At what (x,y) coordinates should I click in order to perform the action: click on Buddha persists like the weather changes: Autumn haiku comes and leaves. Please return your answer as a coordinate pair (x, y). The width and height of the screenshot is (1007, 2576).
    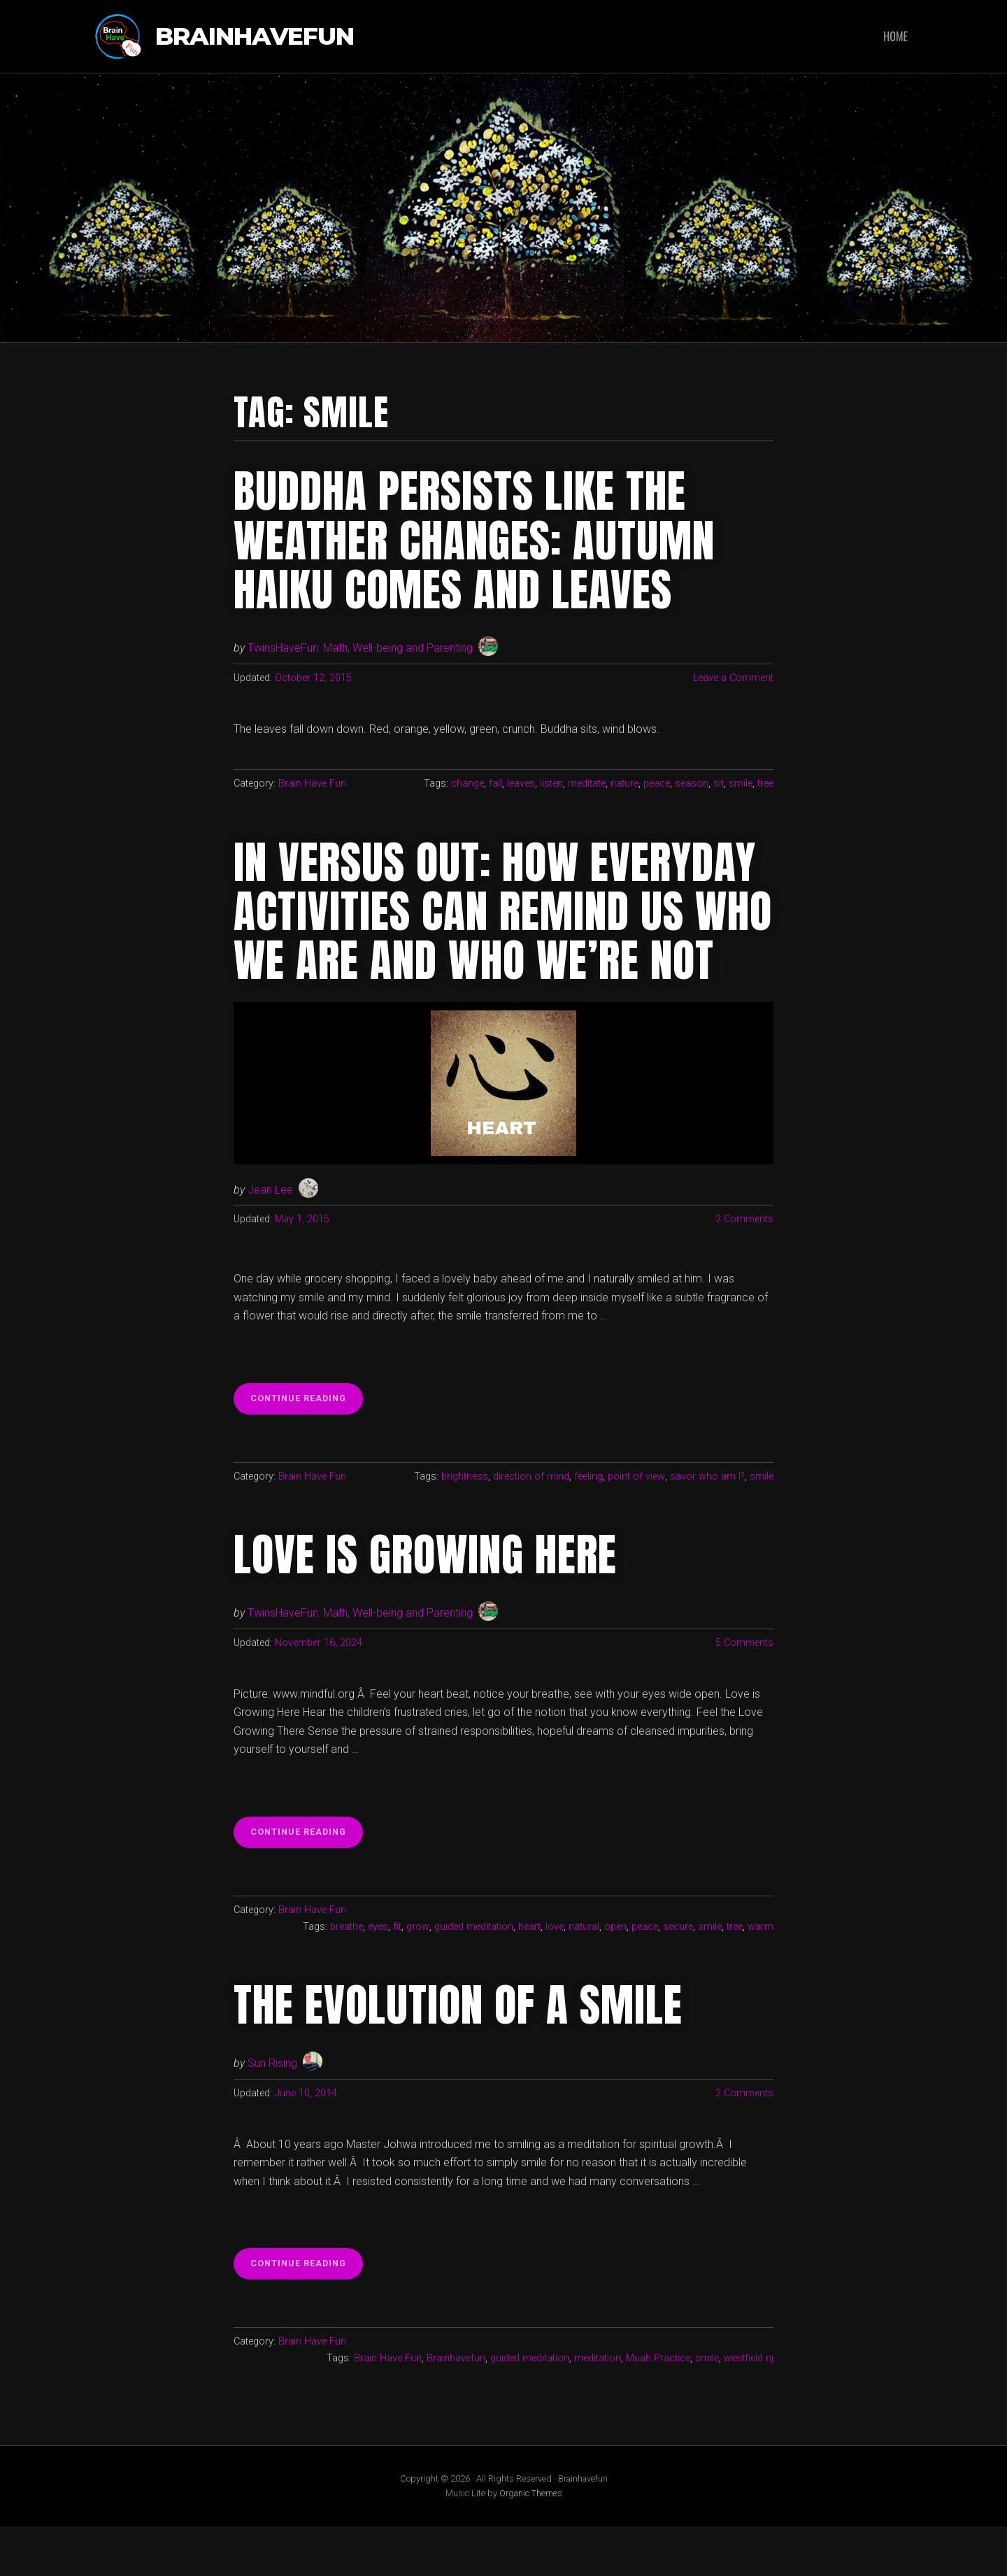
    Looking at the image, I should click on (476, 540).